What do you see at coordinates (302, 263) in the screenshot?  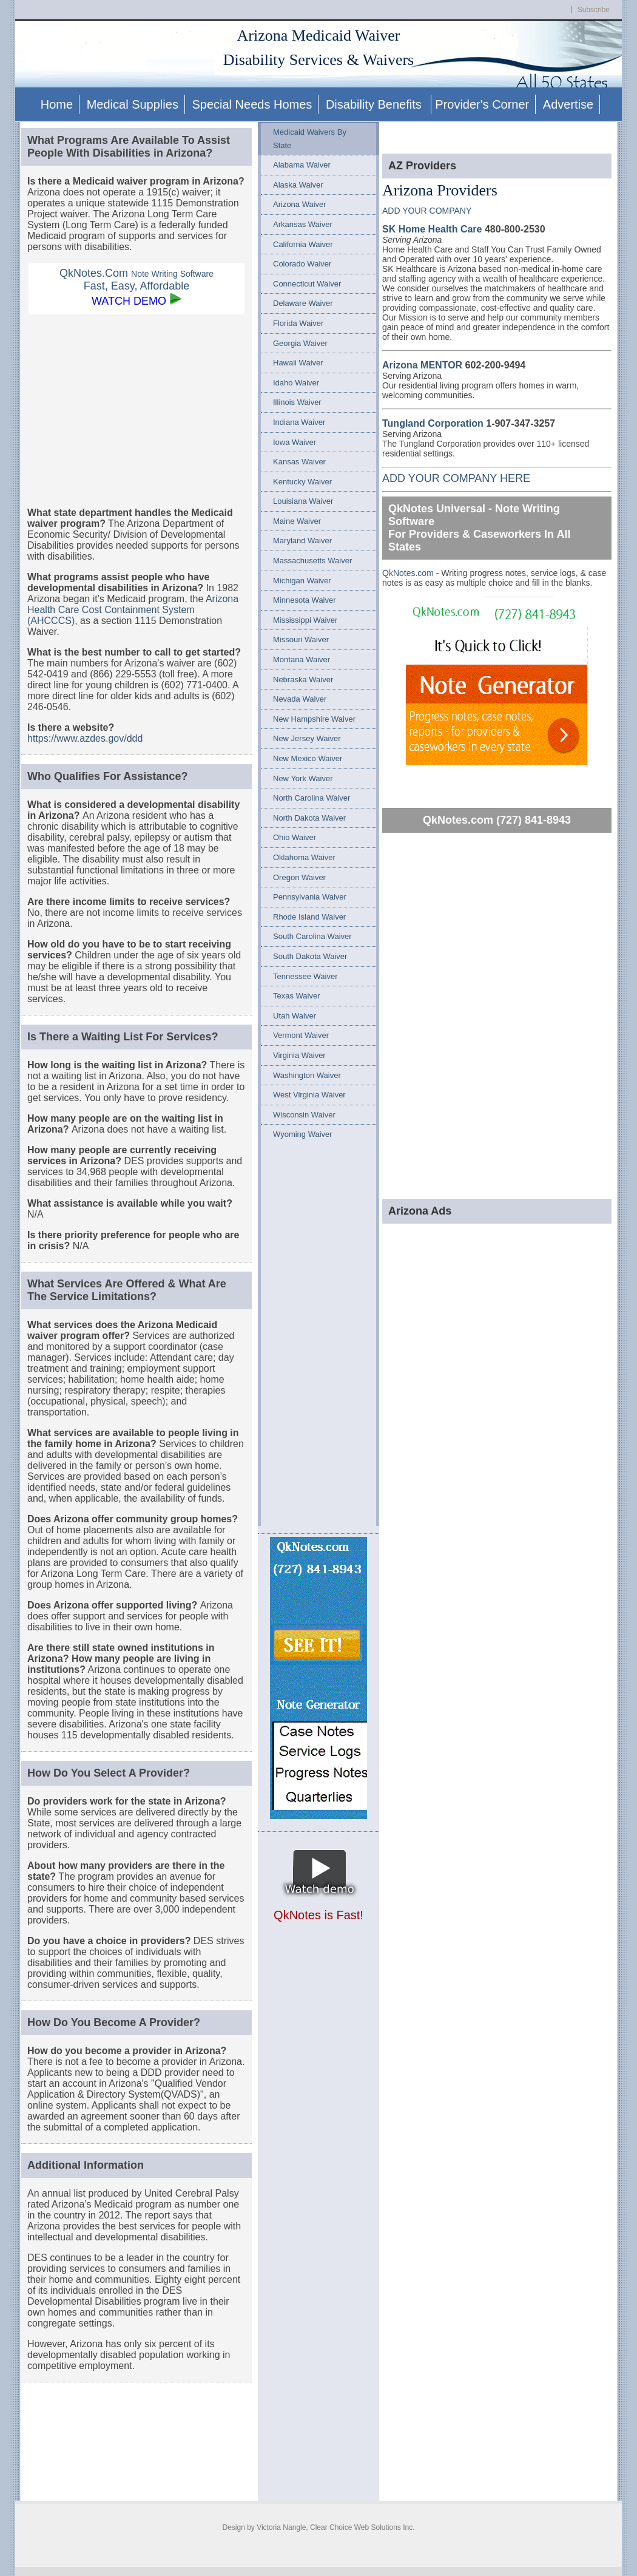 I see `Colorado Waiver` at bounding box center [302, 263].